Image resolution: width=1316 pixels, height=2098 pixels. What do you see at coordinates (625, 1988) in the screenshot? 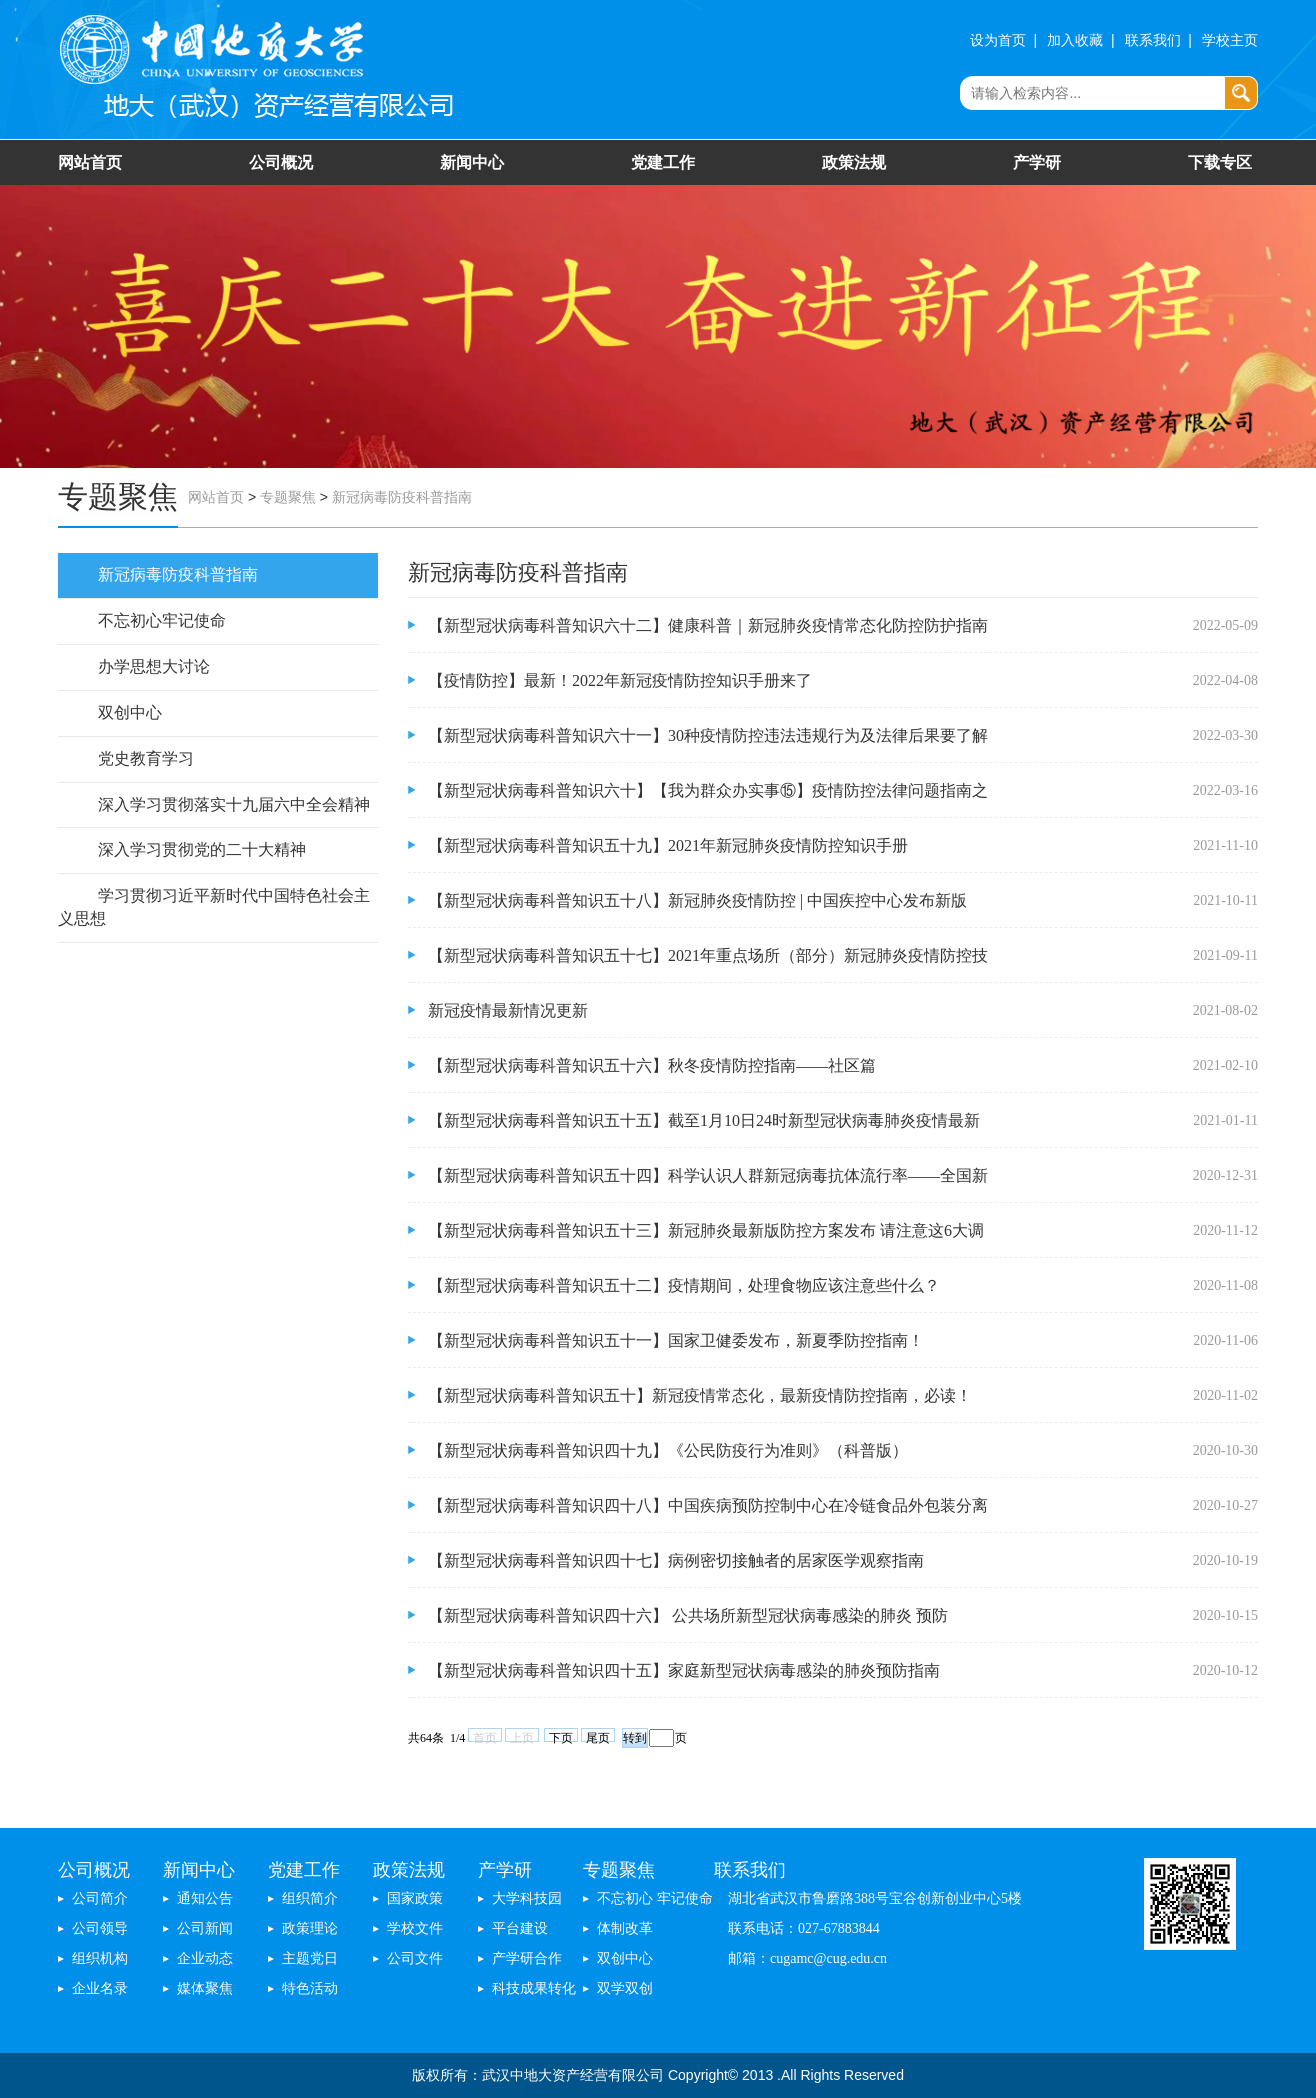
I see `双学双创` at bounding box center [625, 1988].